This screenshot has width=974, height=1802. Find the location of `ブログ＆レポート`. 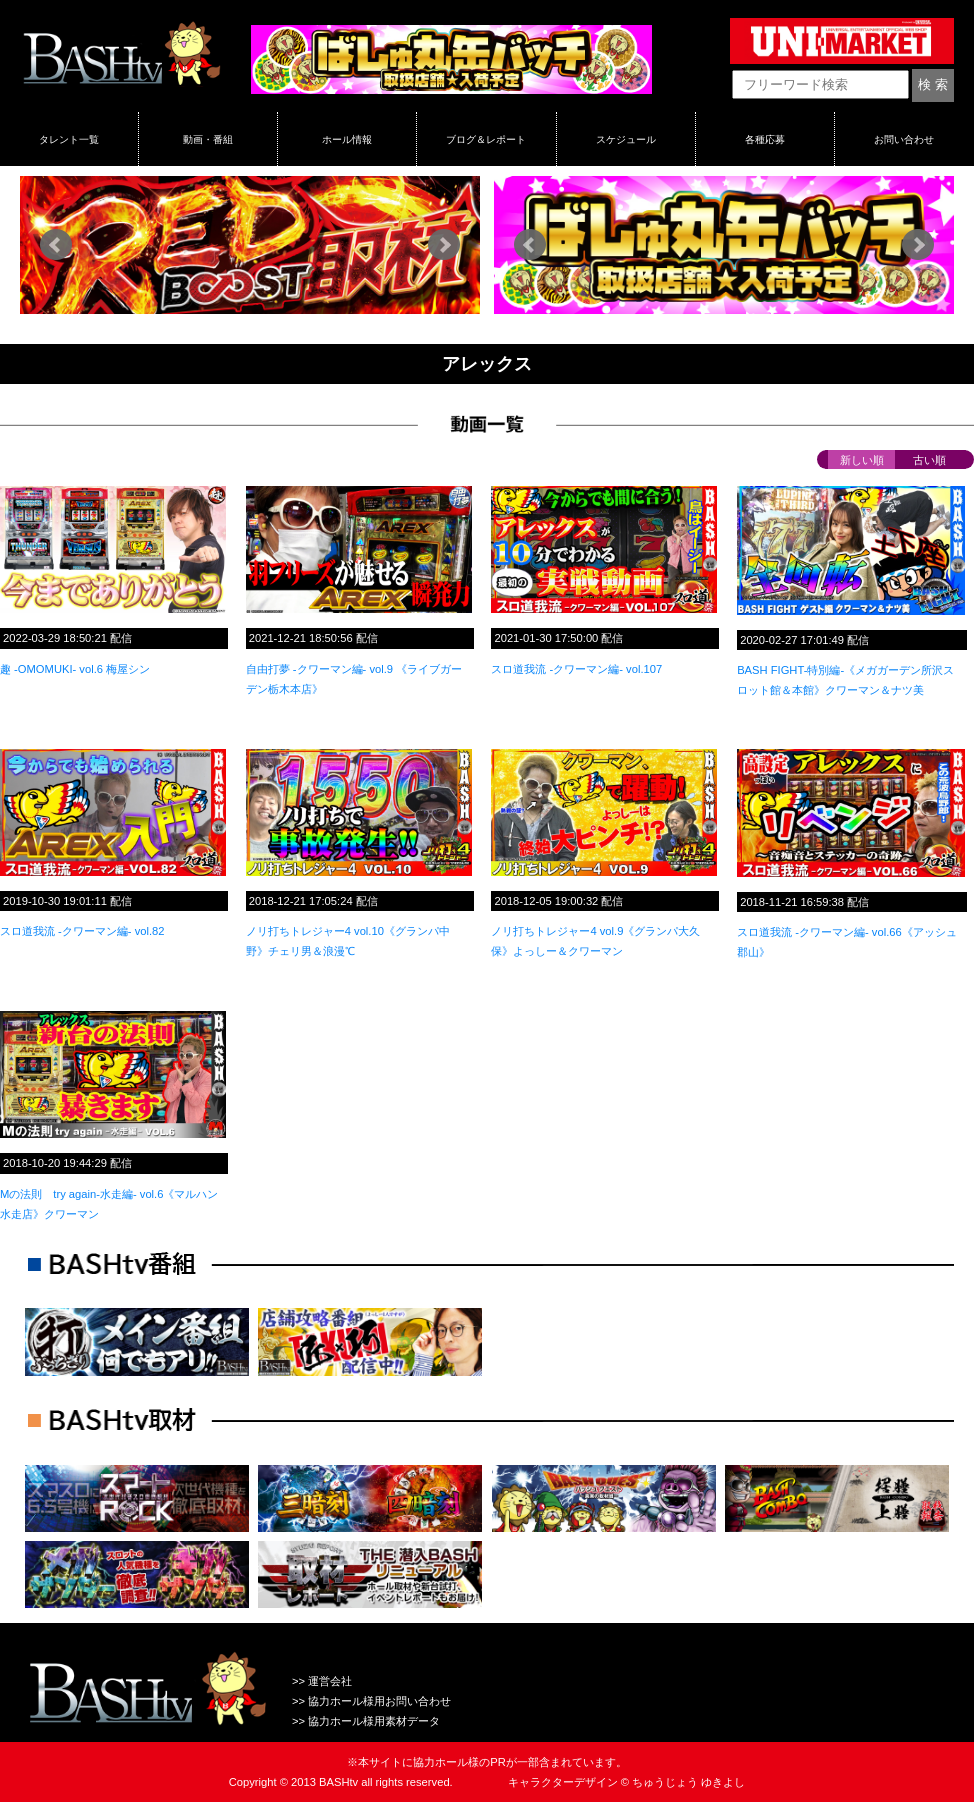

ブログ＆レポート is located at coordinates (486, 139).